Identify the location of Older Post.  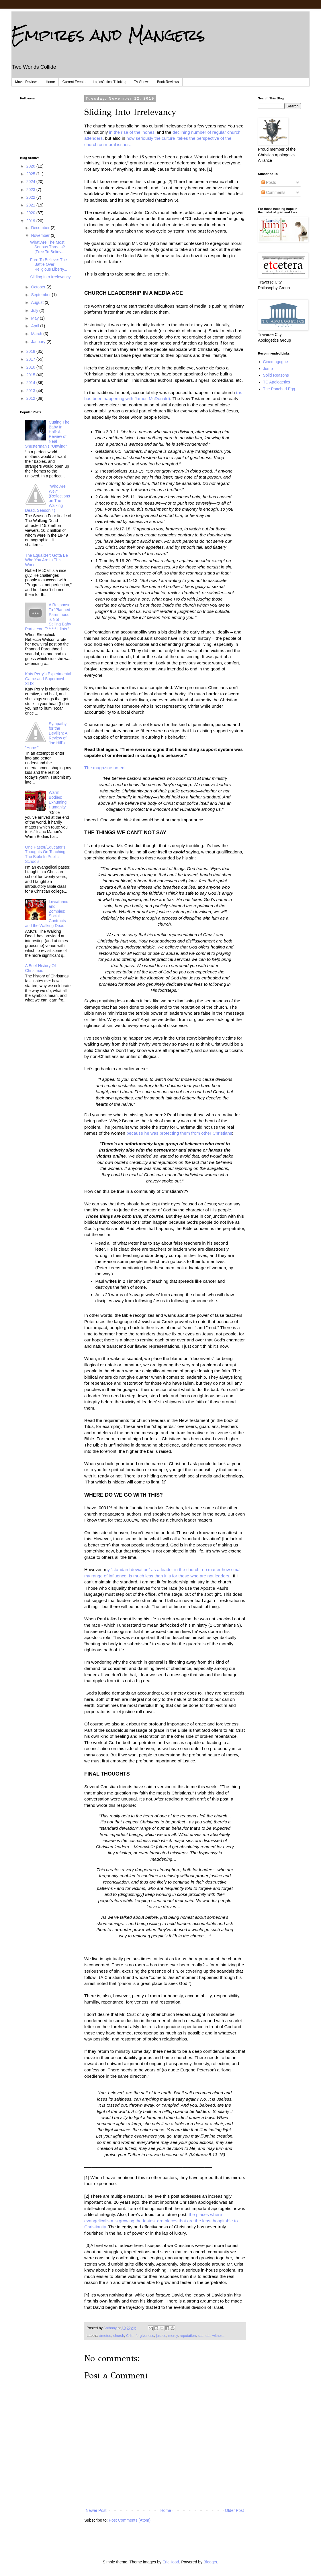
(234, 2510).